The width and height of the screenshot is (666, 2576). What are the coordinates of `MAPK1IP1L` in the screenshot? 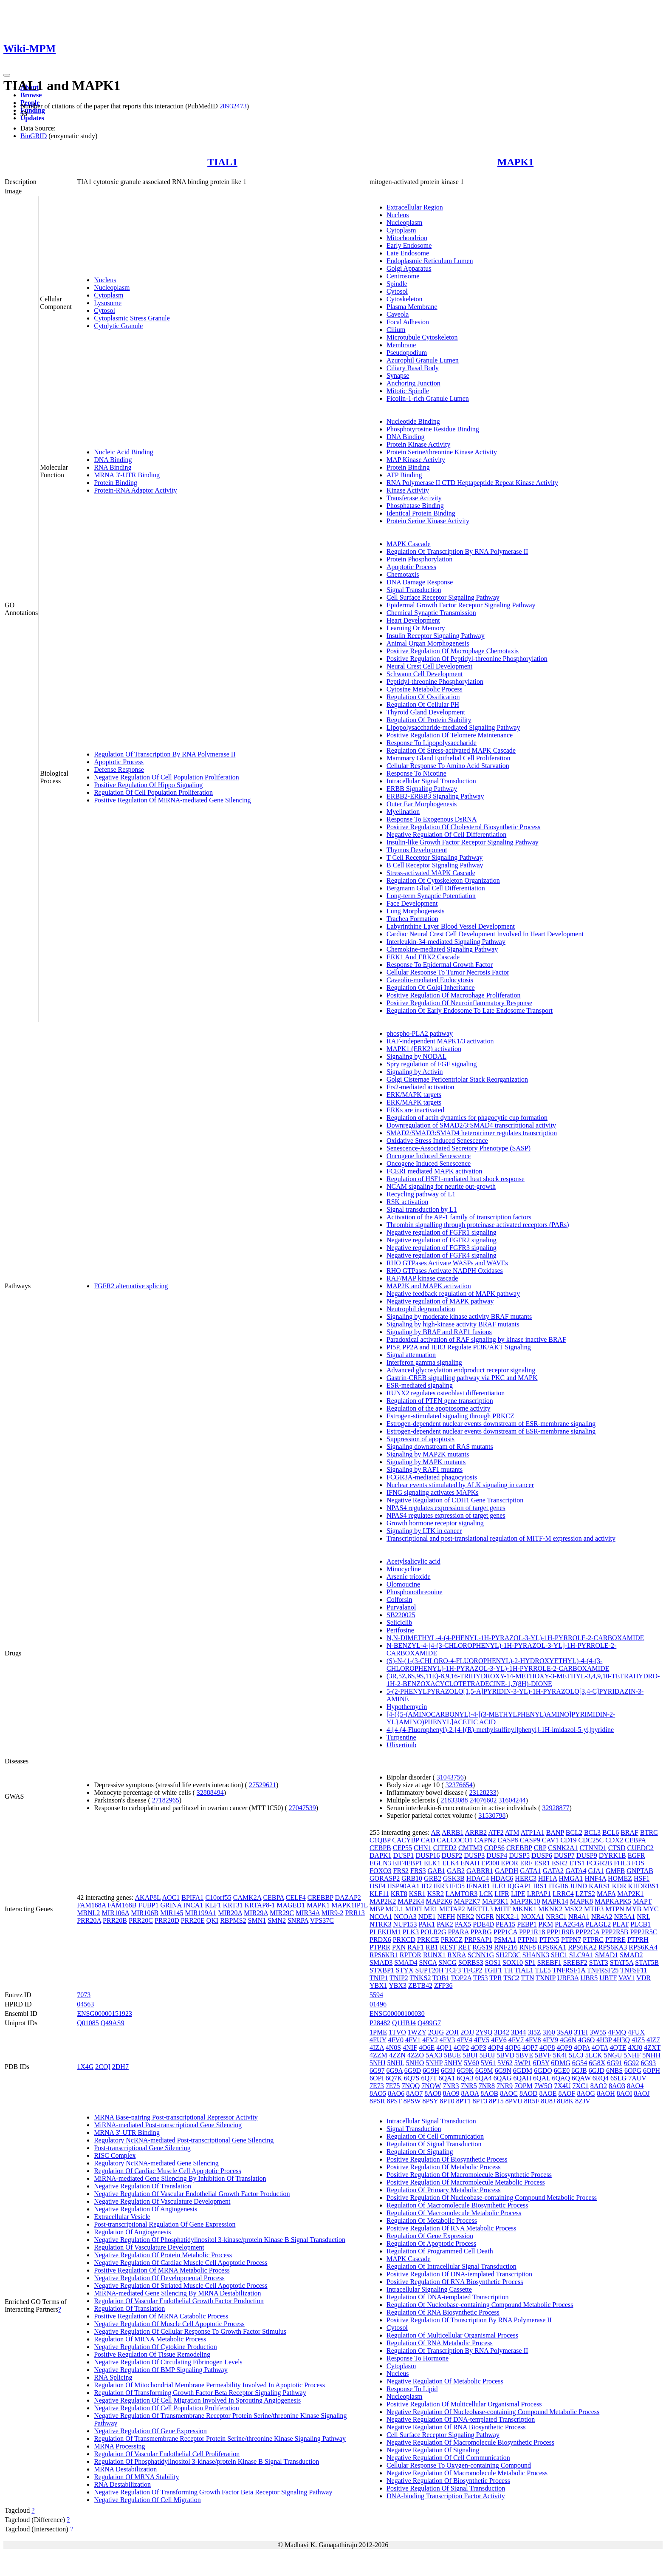 It's located at (349, 1905).